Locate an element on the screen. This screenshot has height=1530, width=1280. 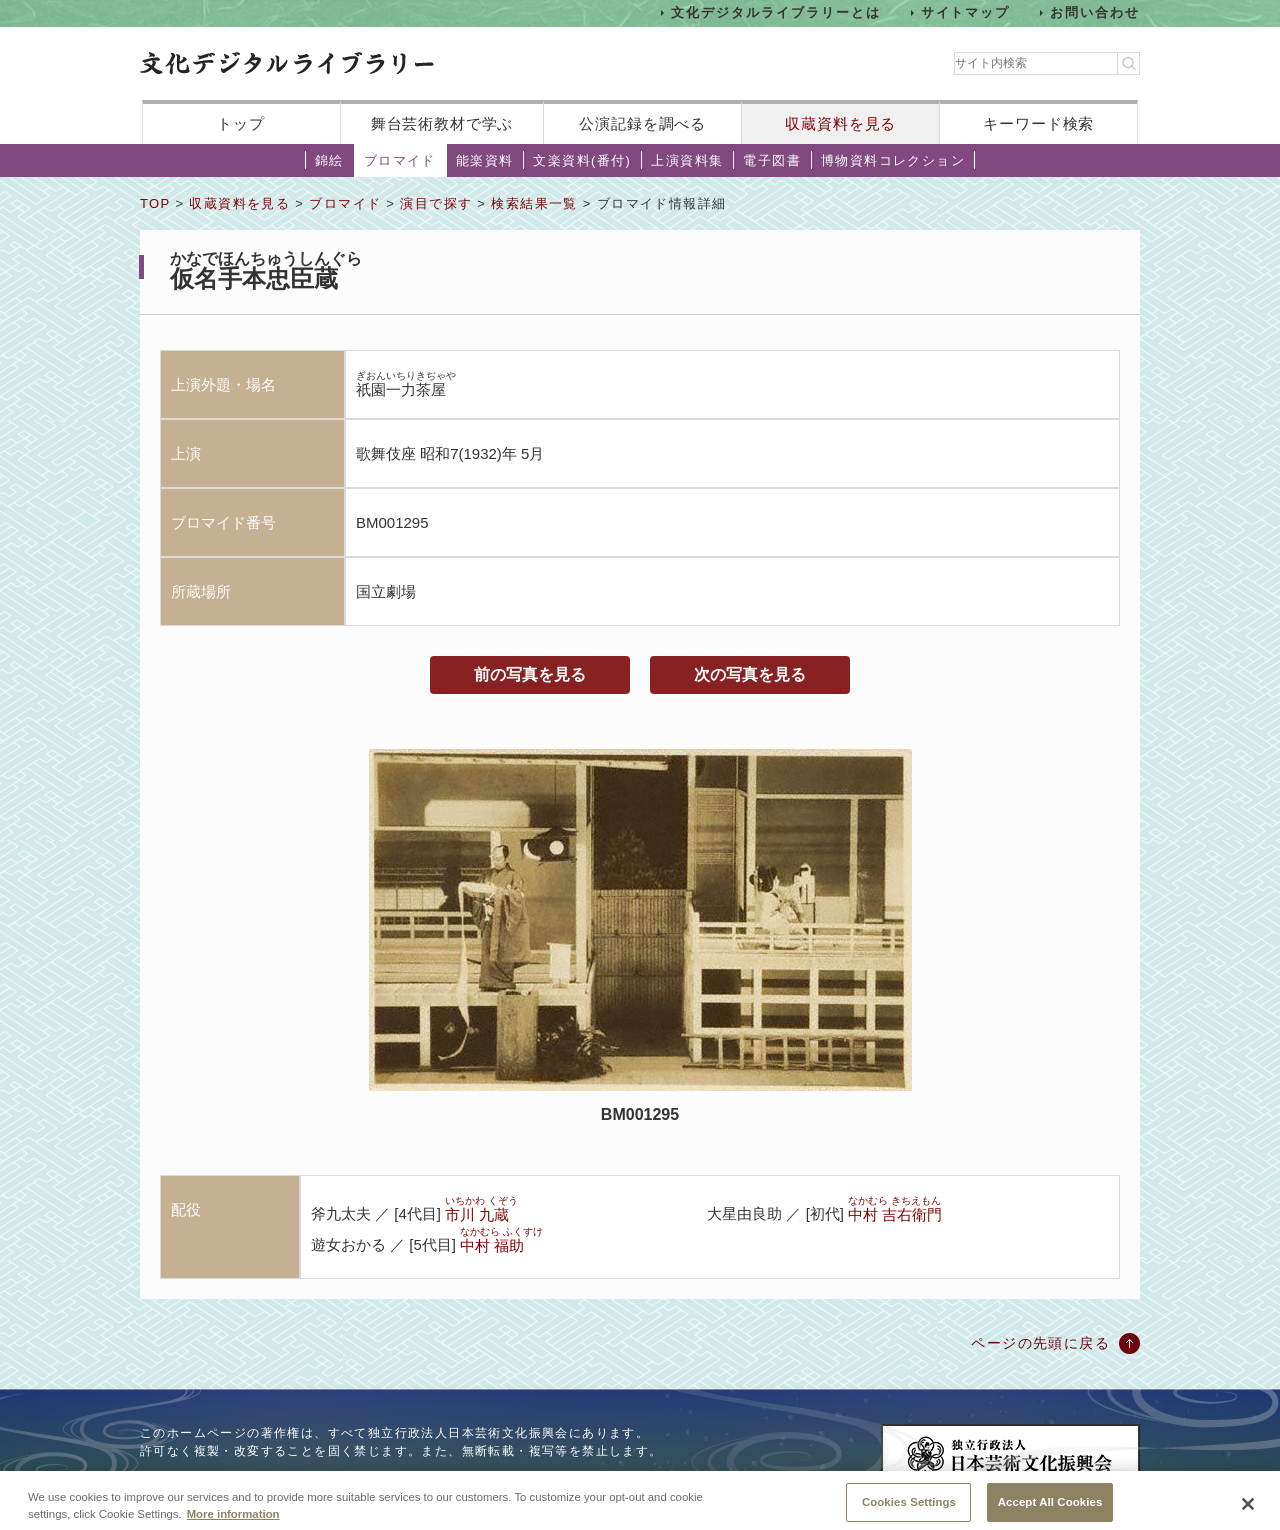
錦絵 is located at coordinates (329, 160).